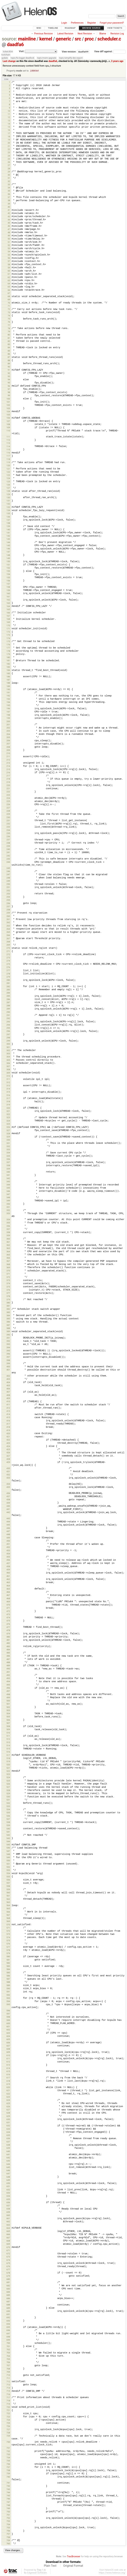 This screenshot has height=2576, width=127. I want to click on 592, so click(8, 1995).